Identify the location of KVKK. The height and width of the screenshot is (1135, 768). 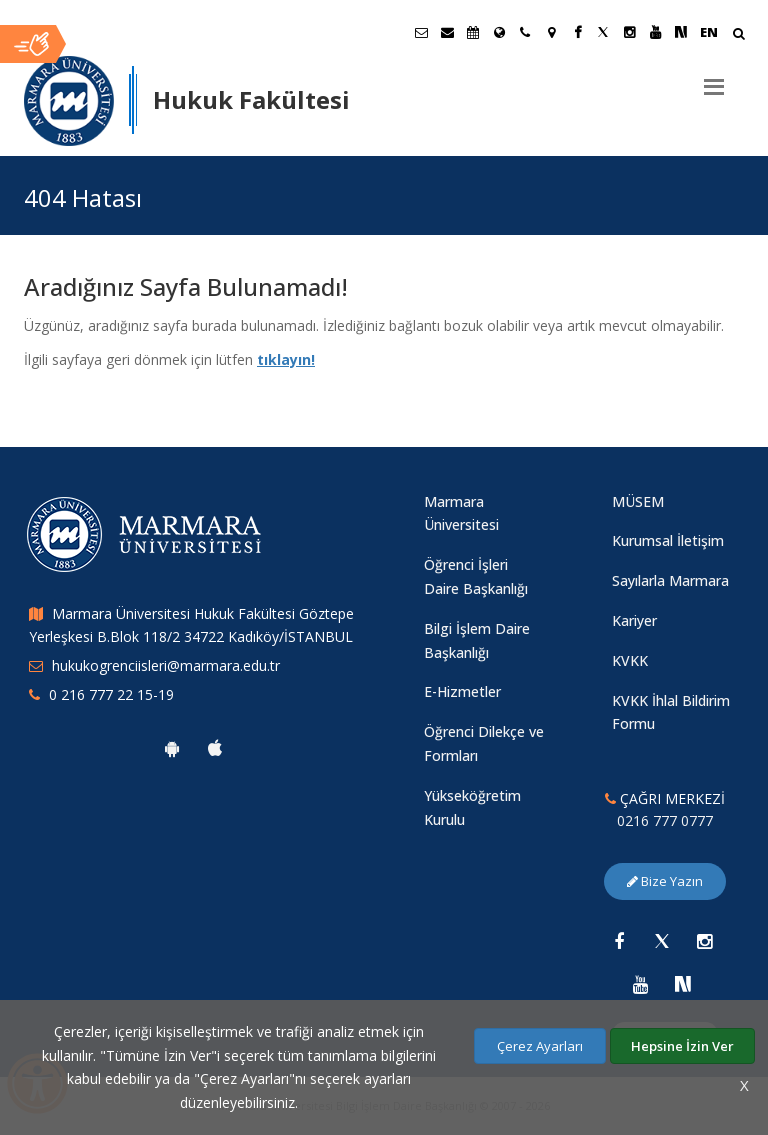
(630, 660).